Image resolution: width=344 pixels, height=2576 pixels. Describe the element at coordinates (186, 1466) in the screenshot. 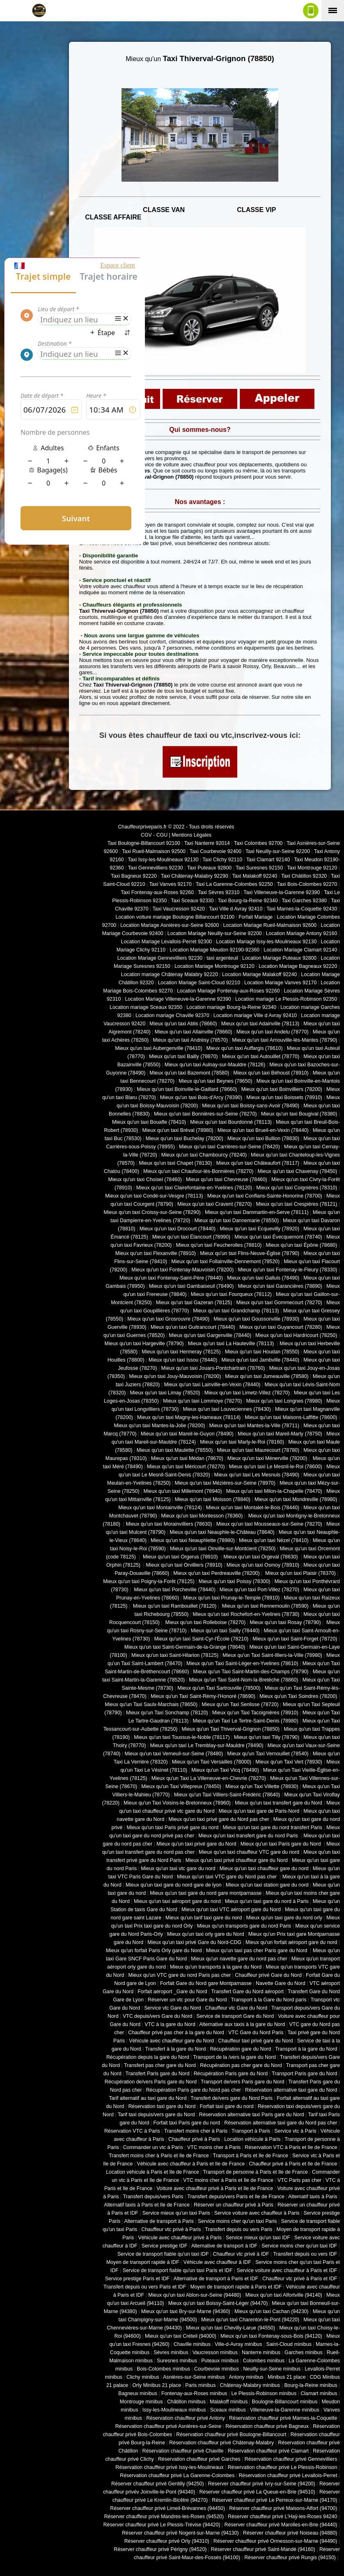

I see `Mieux qu'un taxi Méricourt (78270)` at that location.